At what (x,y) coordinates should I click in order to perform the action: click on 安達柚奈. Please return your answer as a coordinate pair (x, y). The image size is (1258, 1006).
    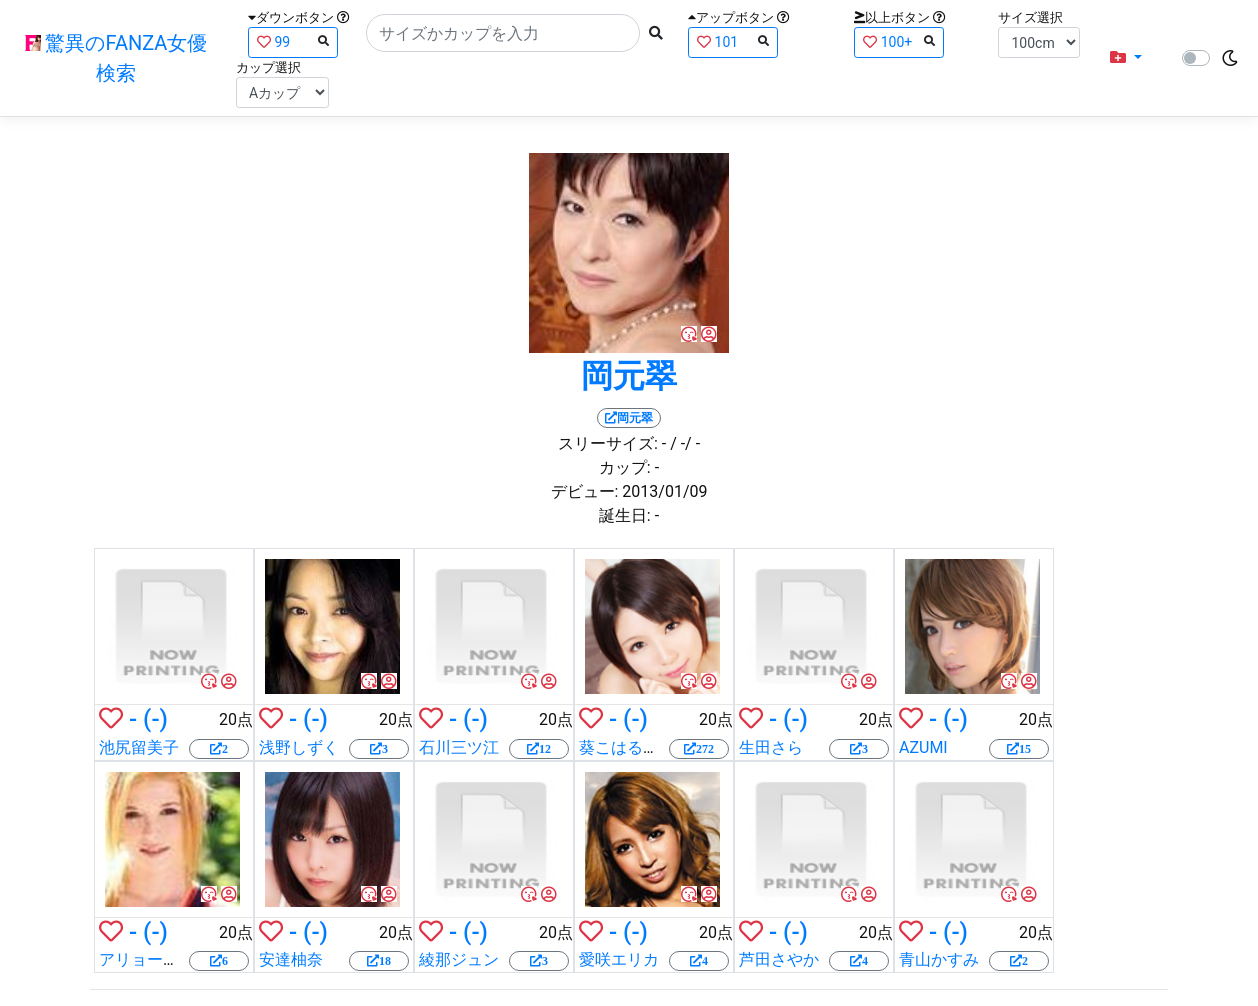
    Looking at the image, I should click on (291, 959).